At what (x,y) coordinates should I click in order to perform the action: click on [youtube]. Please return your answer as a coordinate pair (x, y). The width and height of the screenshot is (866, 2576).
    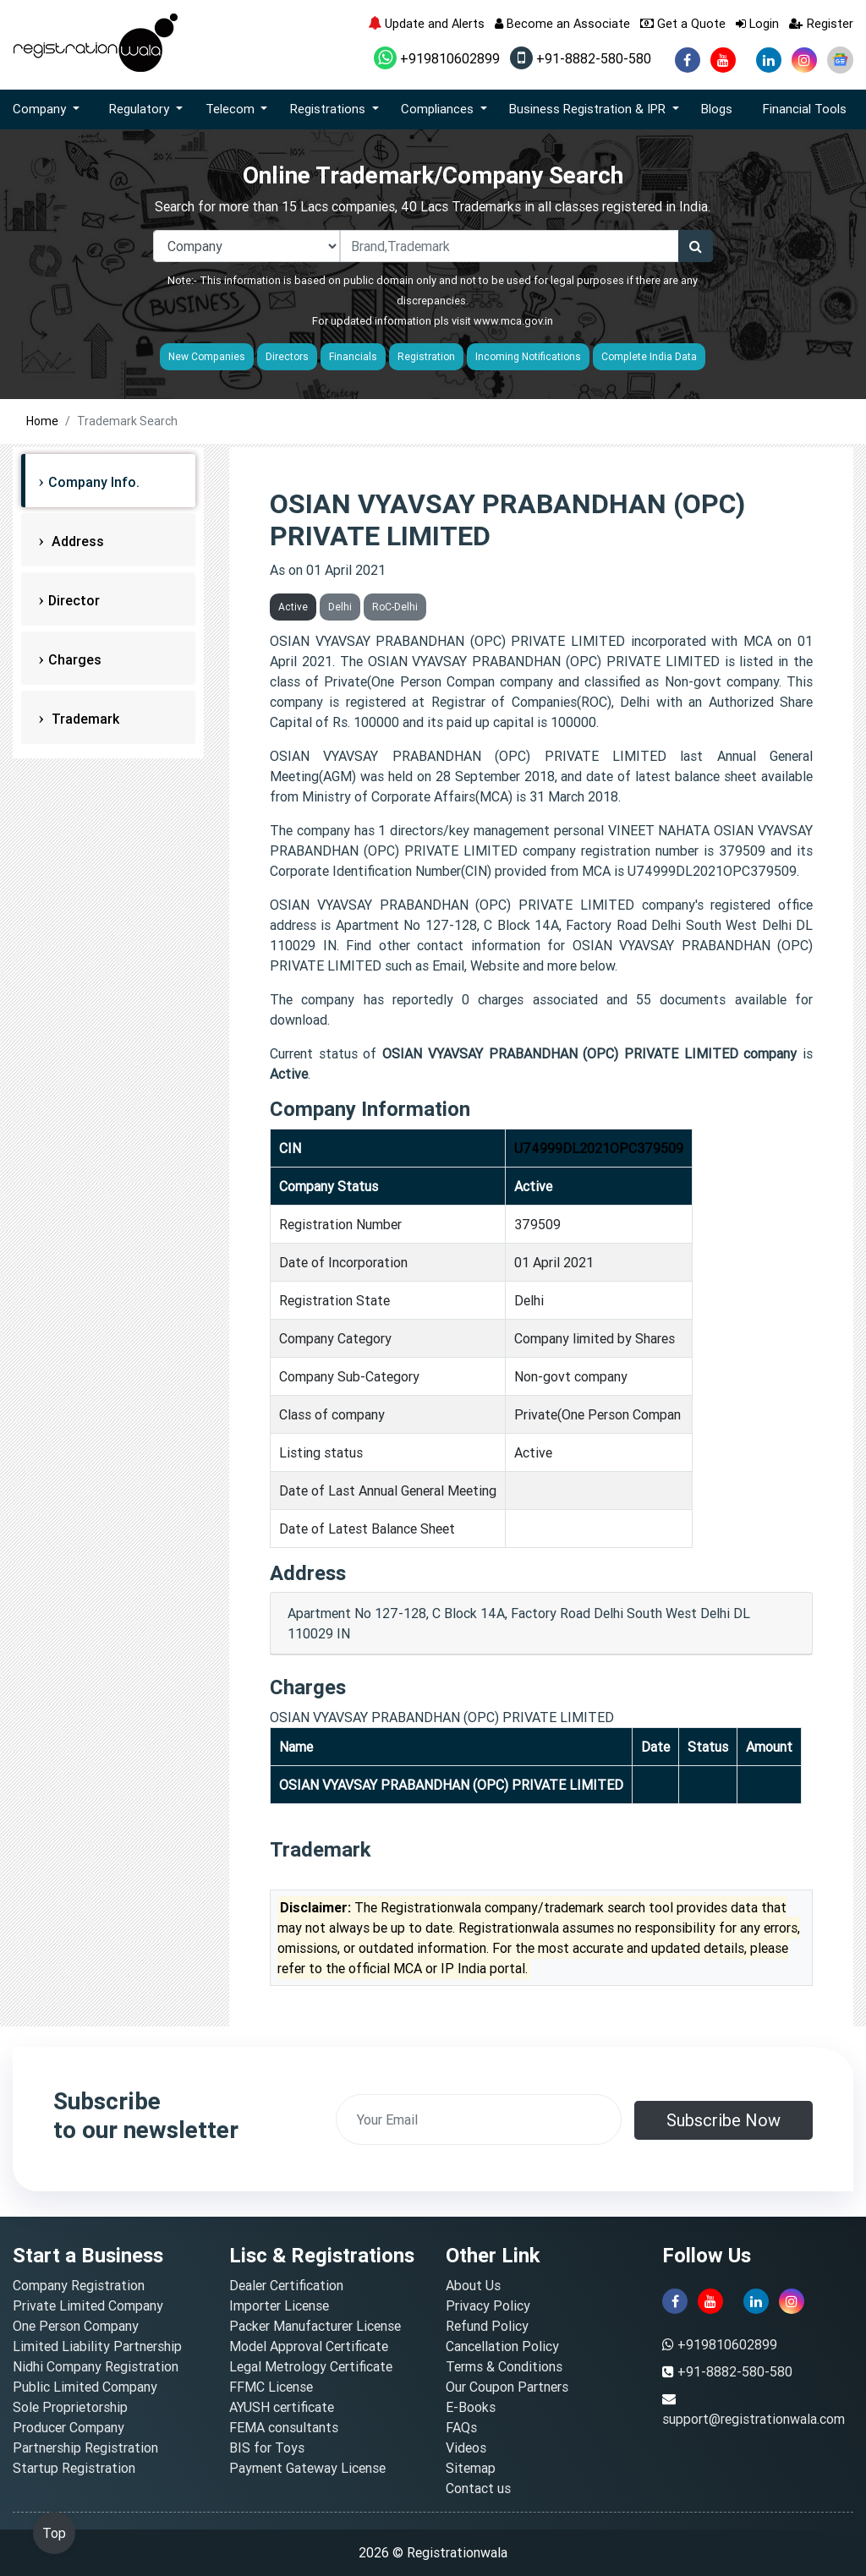
    Looking at the image, I should click on (723, 60).